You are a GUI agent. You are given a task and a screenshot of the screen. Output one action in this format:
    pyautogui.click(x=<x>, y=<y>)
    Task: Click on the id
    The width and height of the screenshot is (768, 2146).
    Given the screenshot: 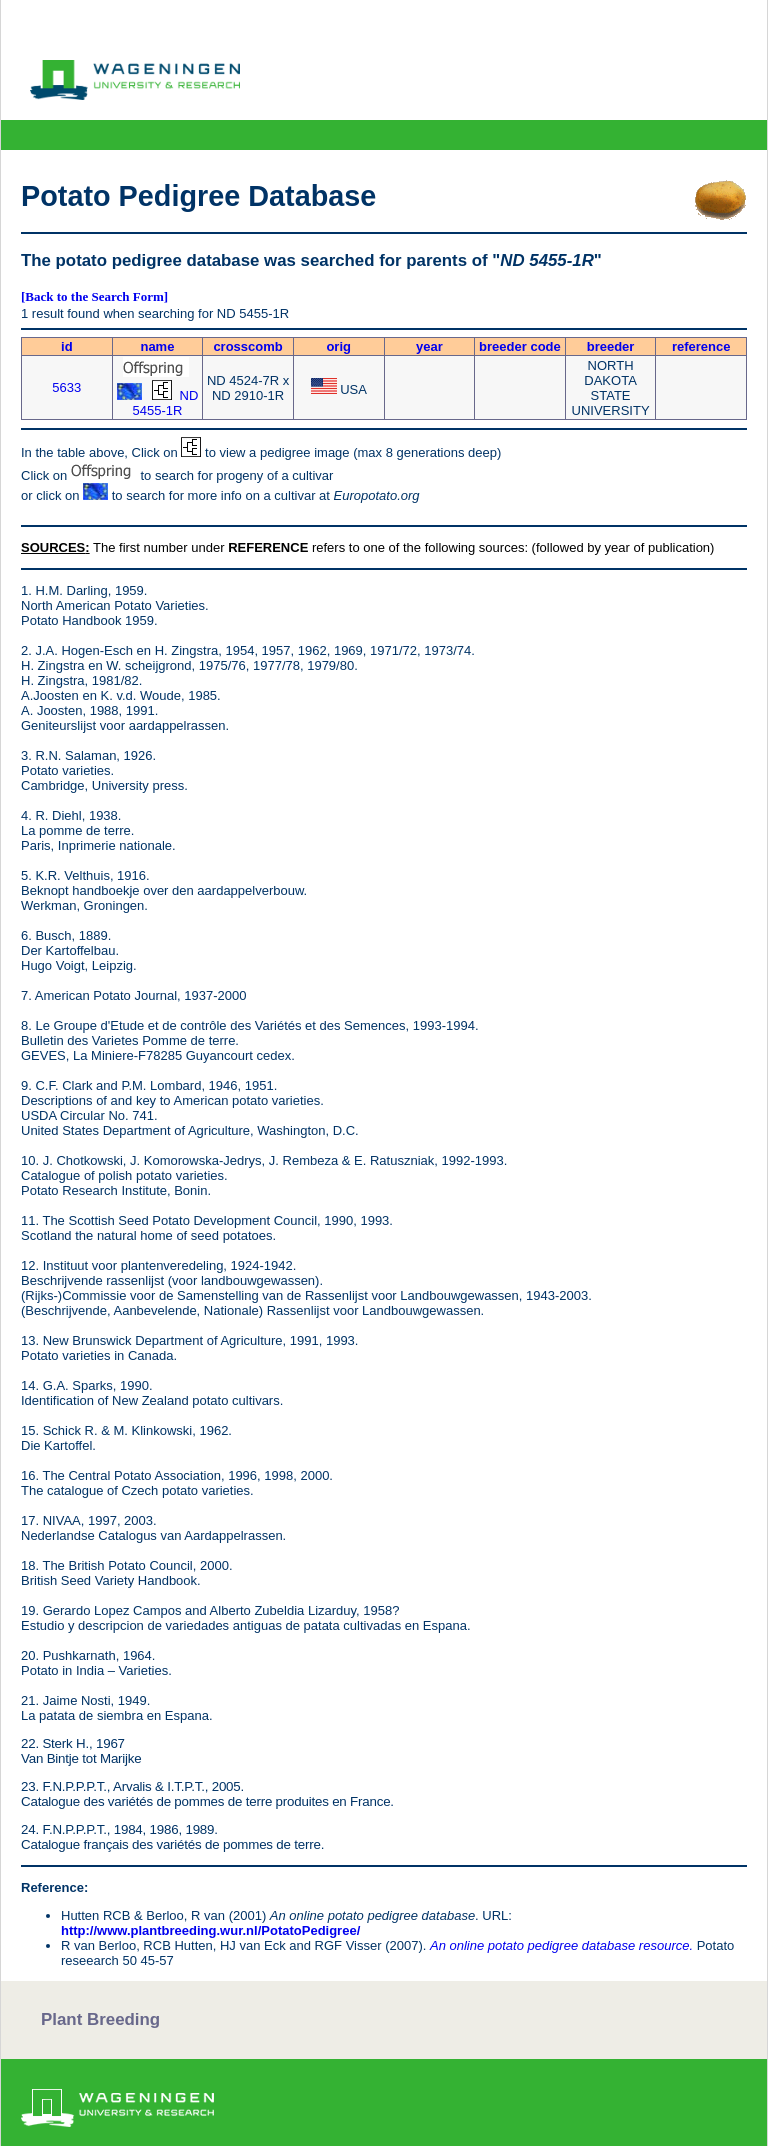 What is the action you would take?
    pyautogui.click(x=67, y=346)
    